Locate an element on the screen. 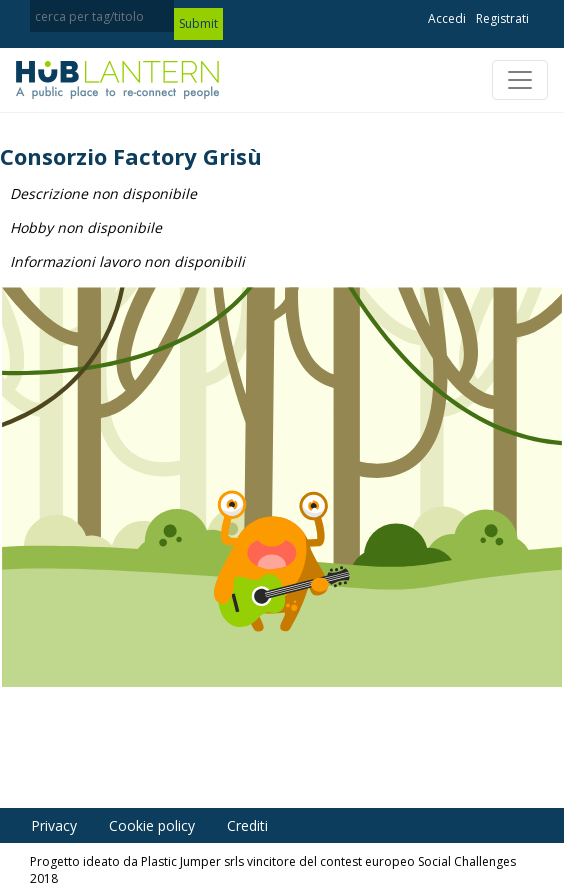  Registrati [button] is located at coordinates (502, 18).